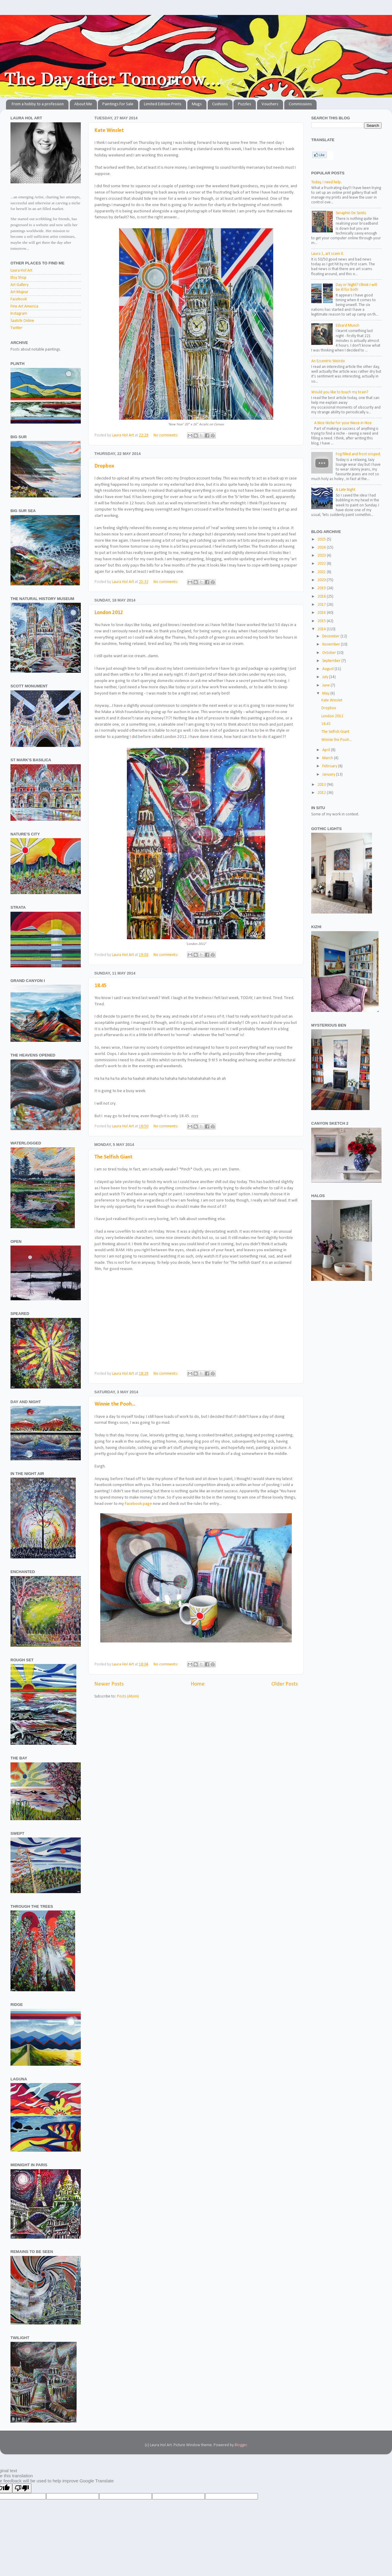 The image size is (392, 2576). Describe the element at coordinates (16, 328) in the screenshot. I see `Twitter` at that location.